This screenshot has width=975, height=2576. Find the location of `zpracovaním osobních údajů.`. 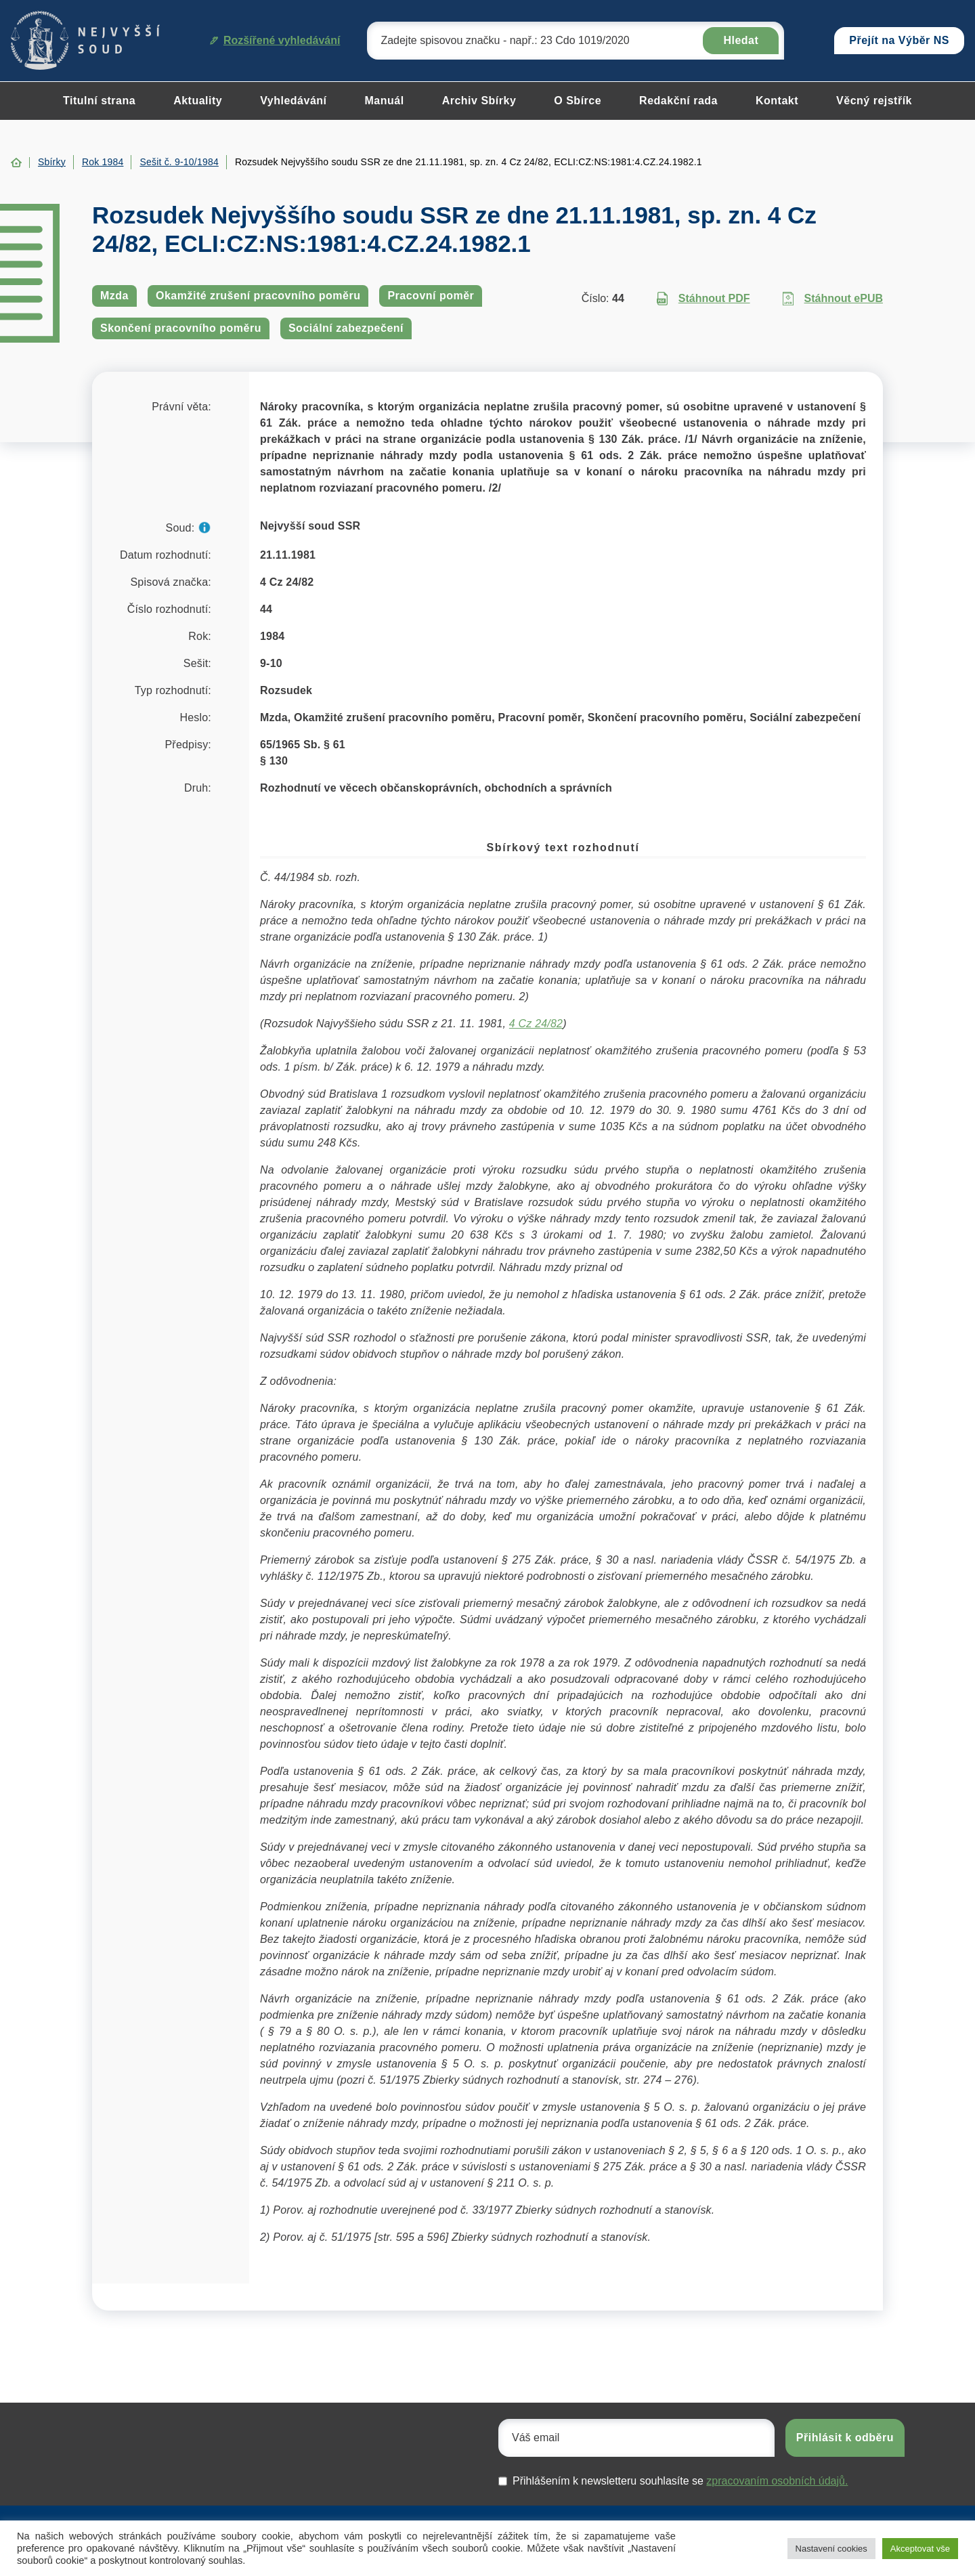

zpracovaním osobních údajů. is located at coordinates (777, 2481).